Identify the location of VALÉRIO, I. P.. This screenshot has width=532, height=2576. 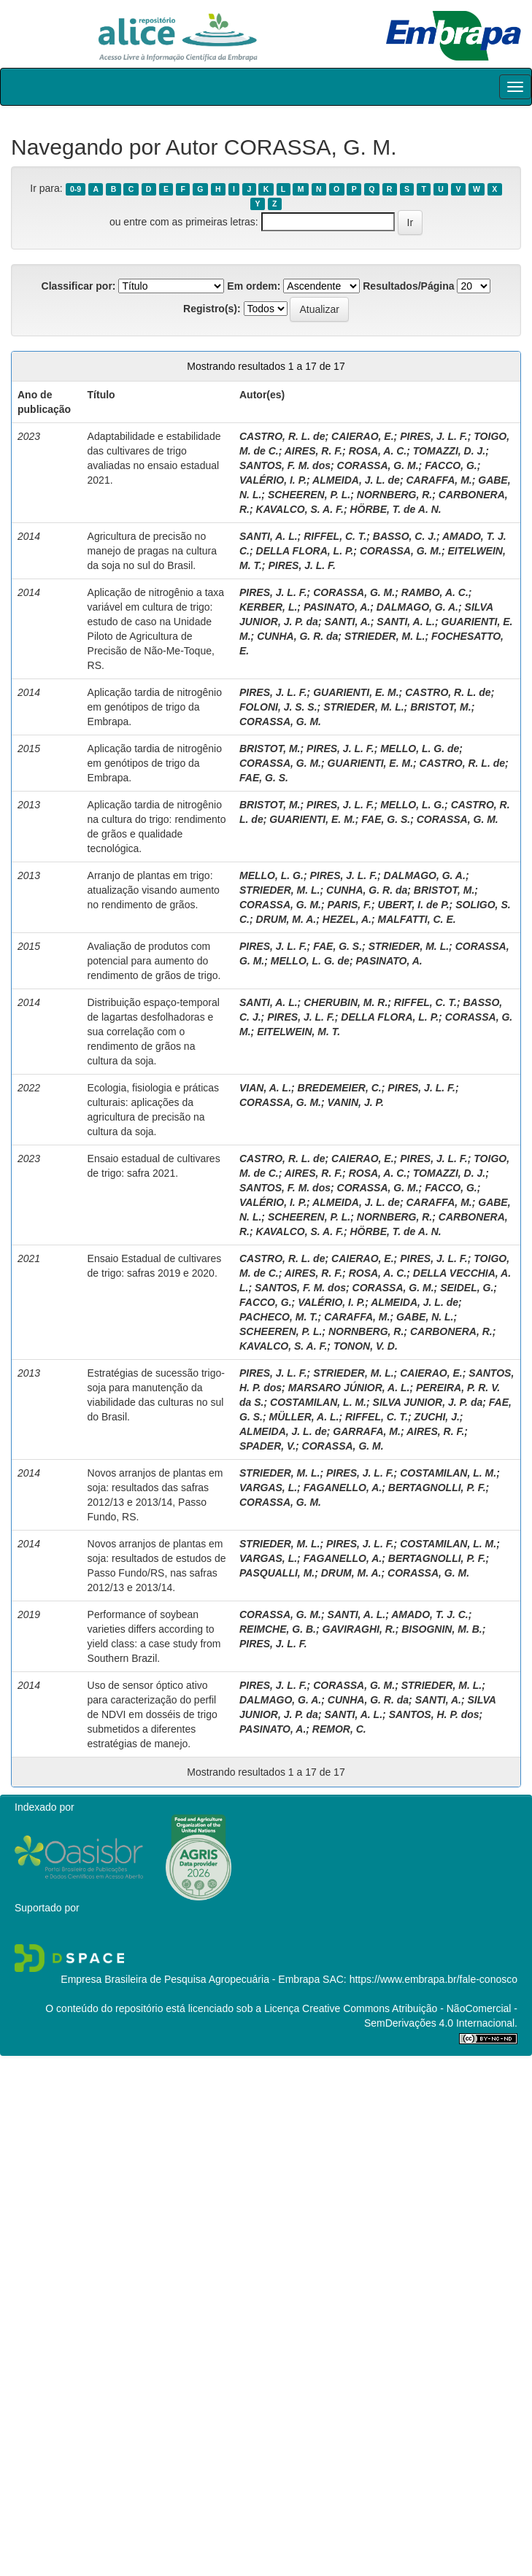
(273, 480).